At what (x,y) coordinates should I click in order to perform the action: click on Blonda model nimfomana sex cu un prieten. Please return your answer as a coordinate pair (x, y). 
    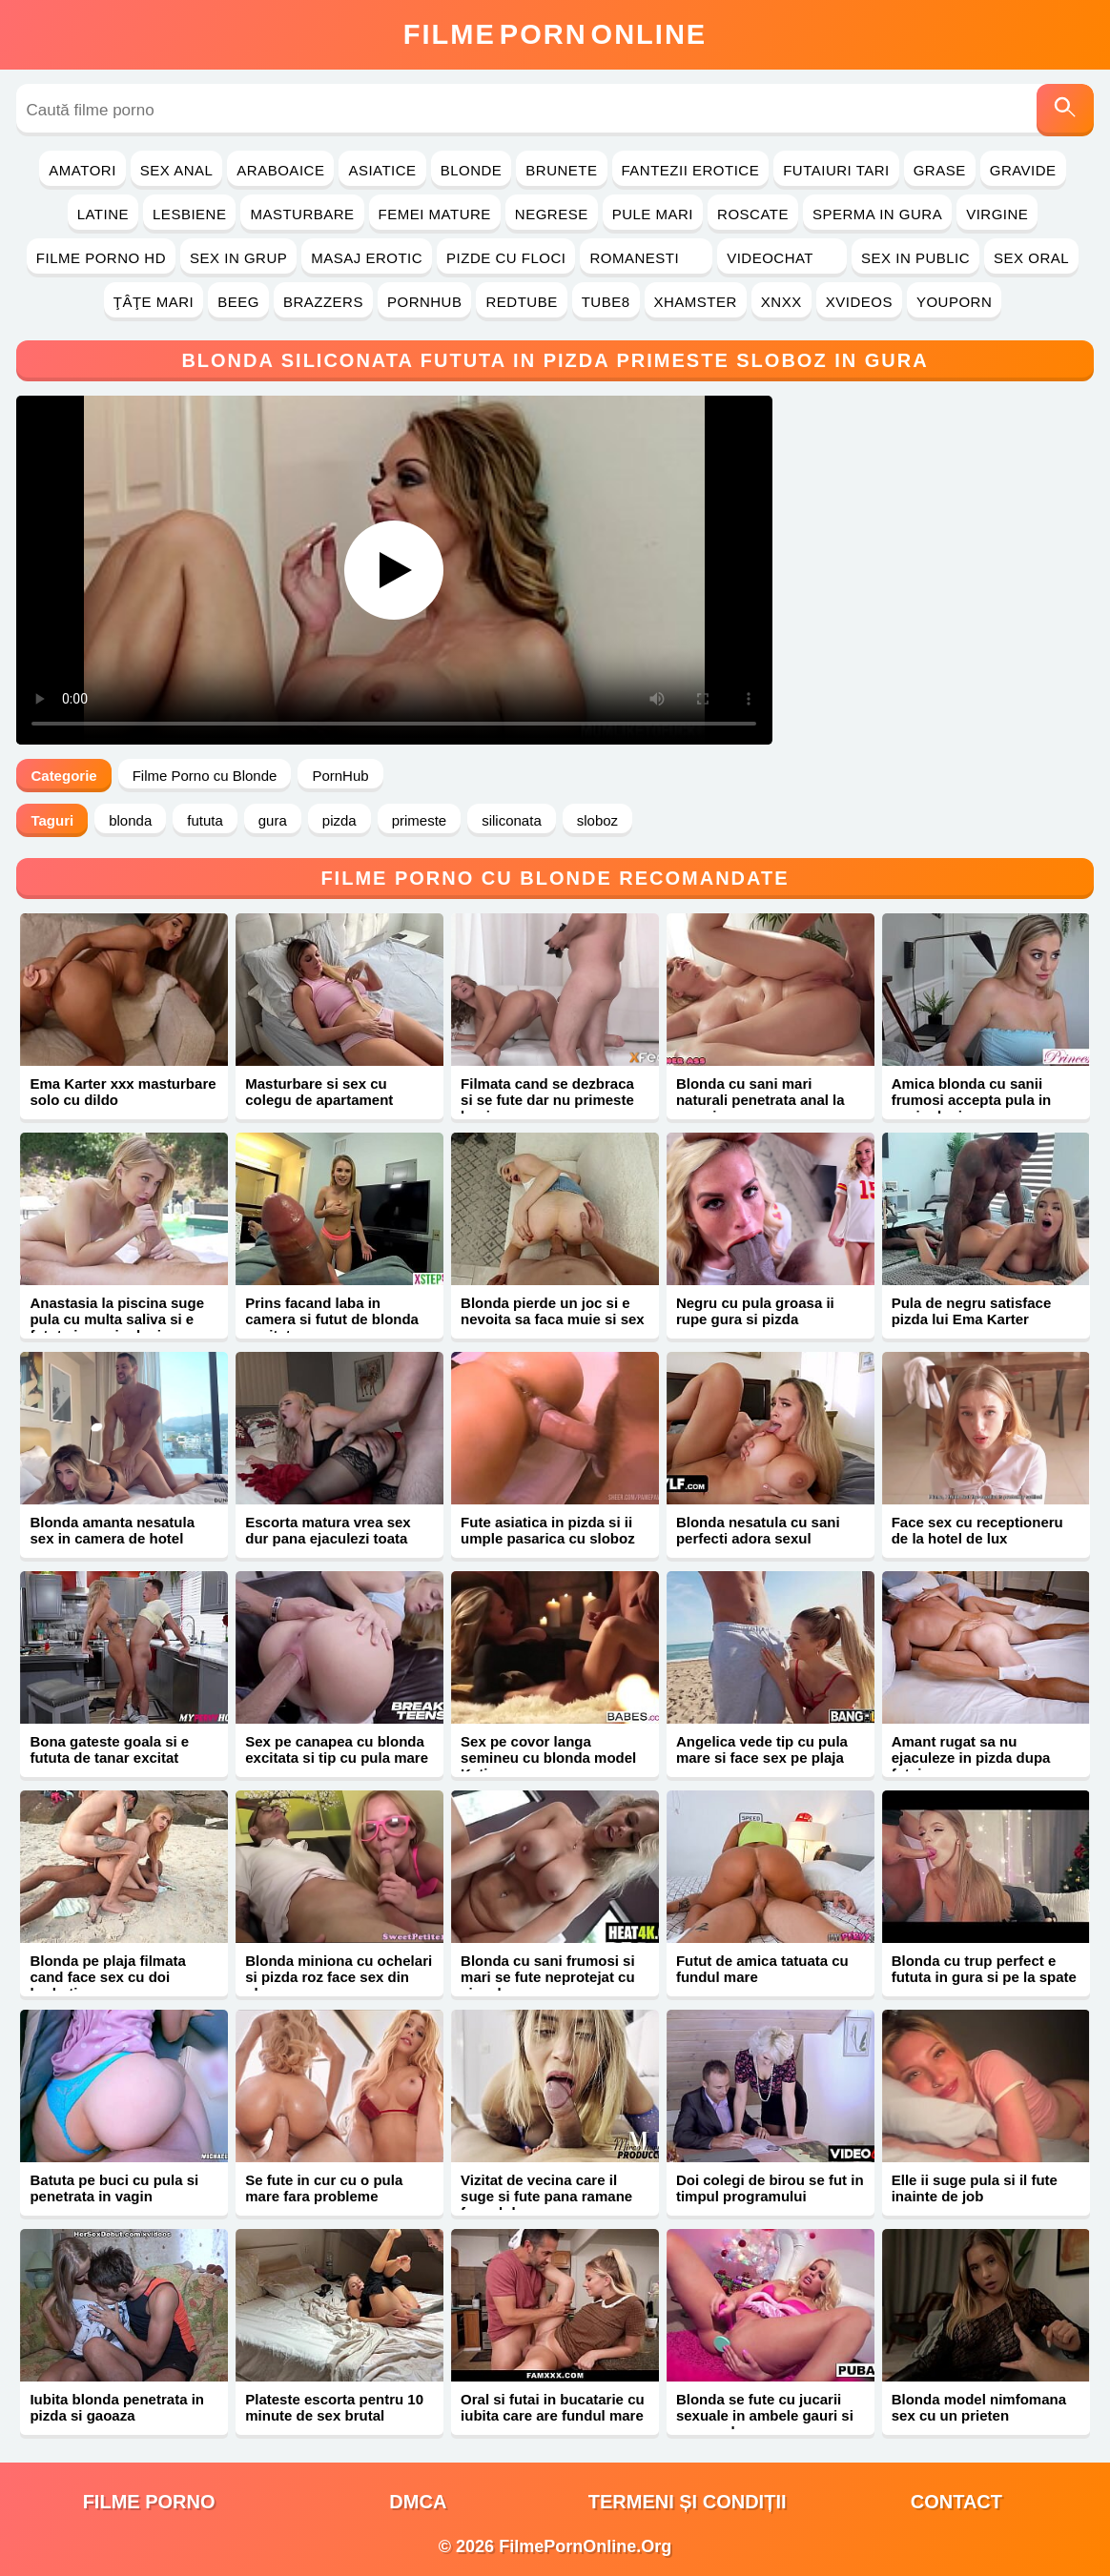
    Looking at the image, I should click on (979, 2407).